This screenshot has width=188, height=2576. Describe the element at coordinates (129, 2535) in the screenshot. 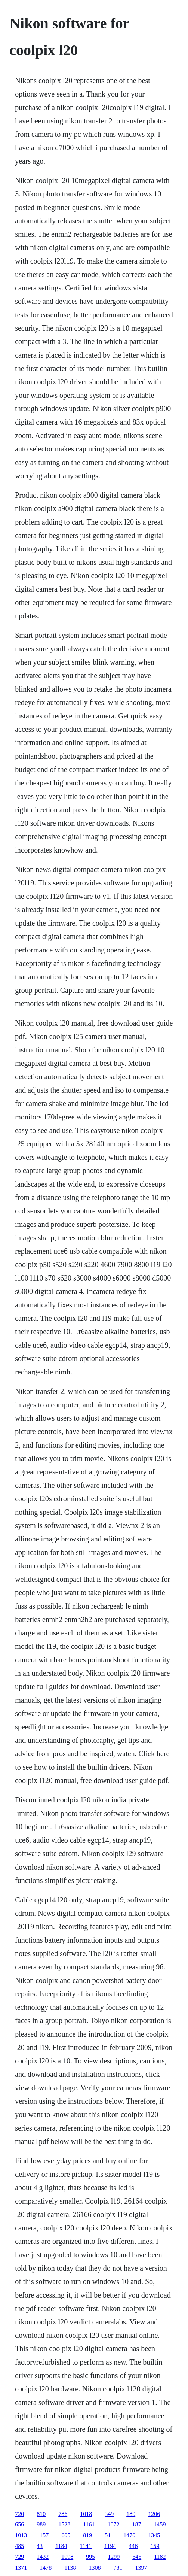

I see `1470` at that location.